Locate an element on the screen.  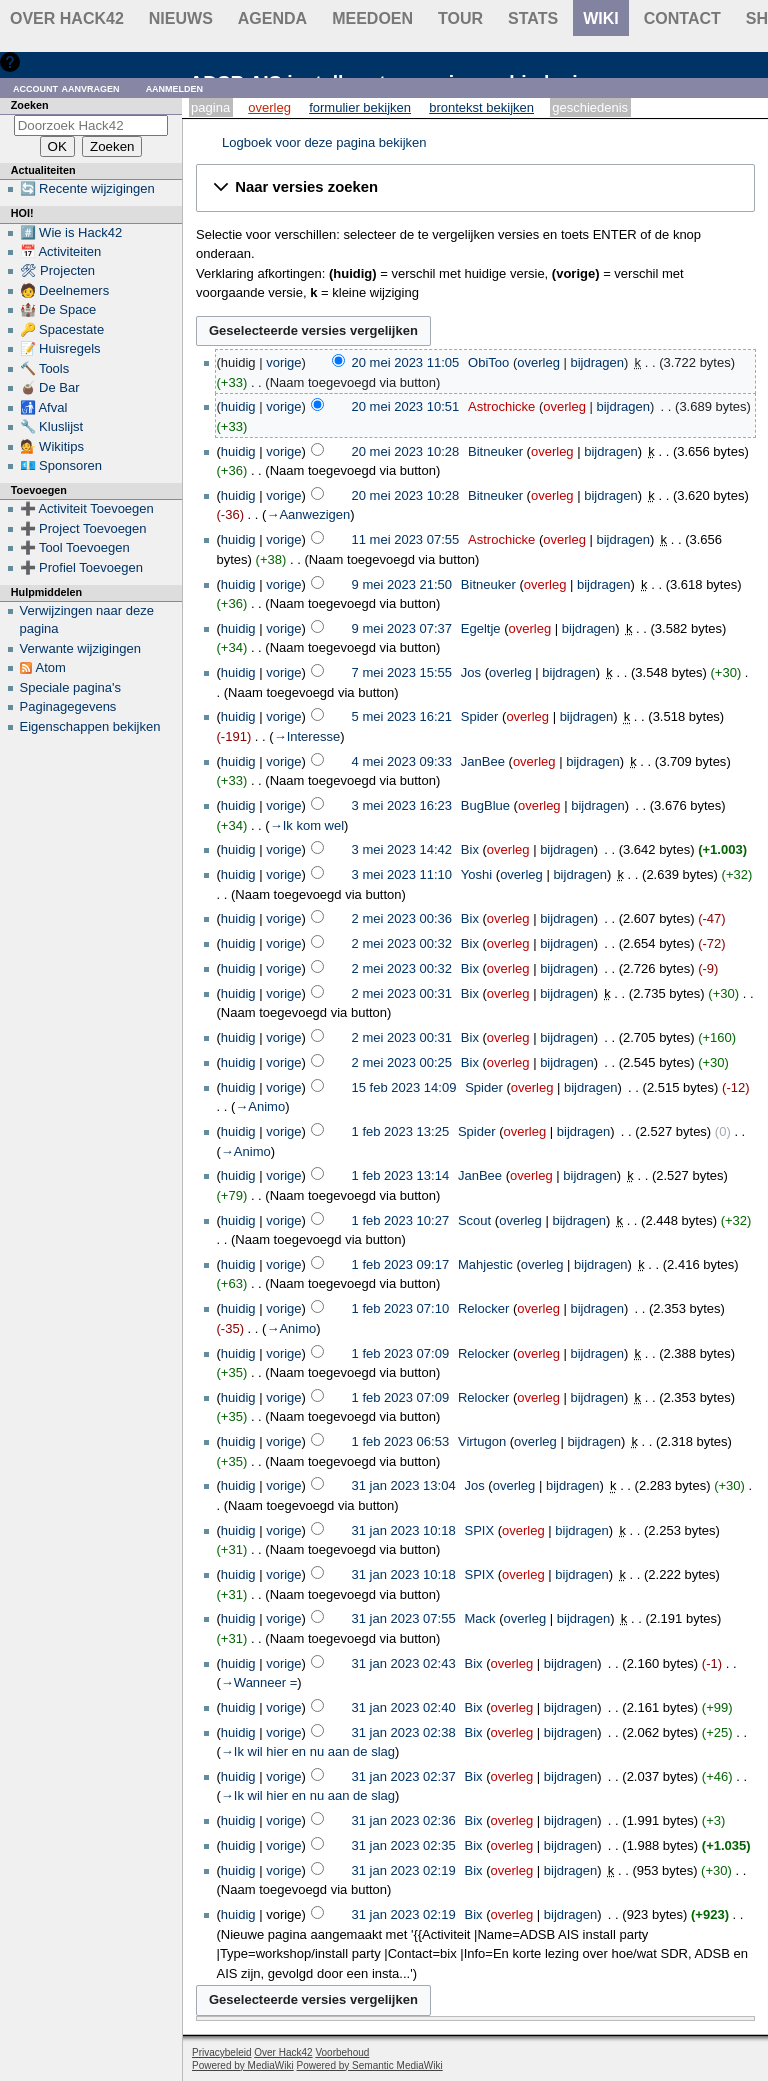
🚮 Afval is located at coordinates (44, 407).